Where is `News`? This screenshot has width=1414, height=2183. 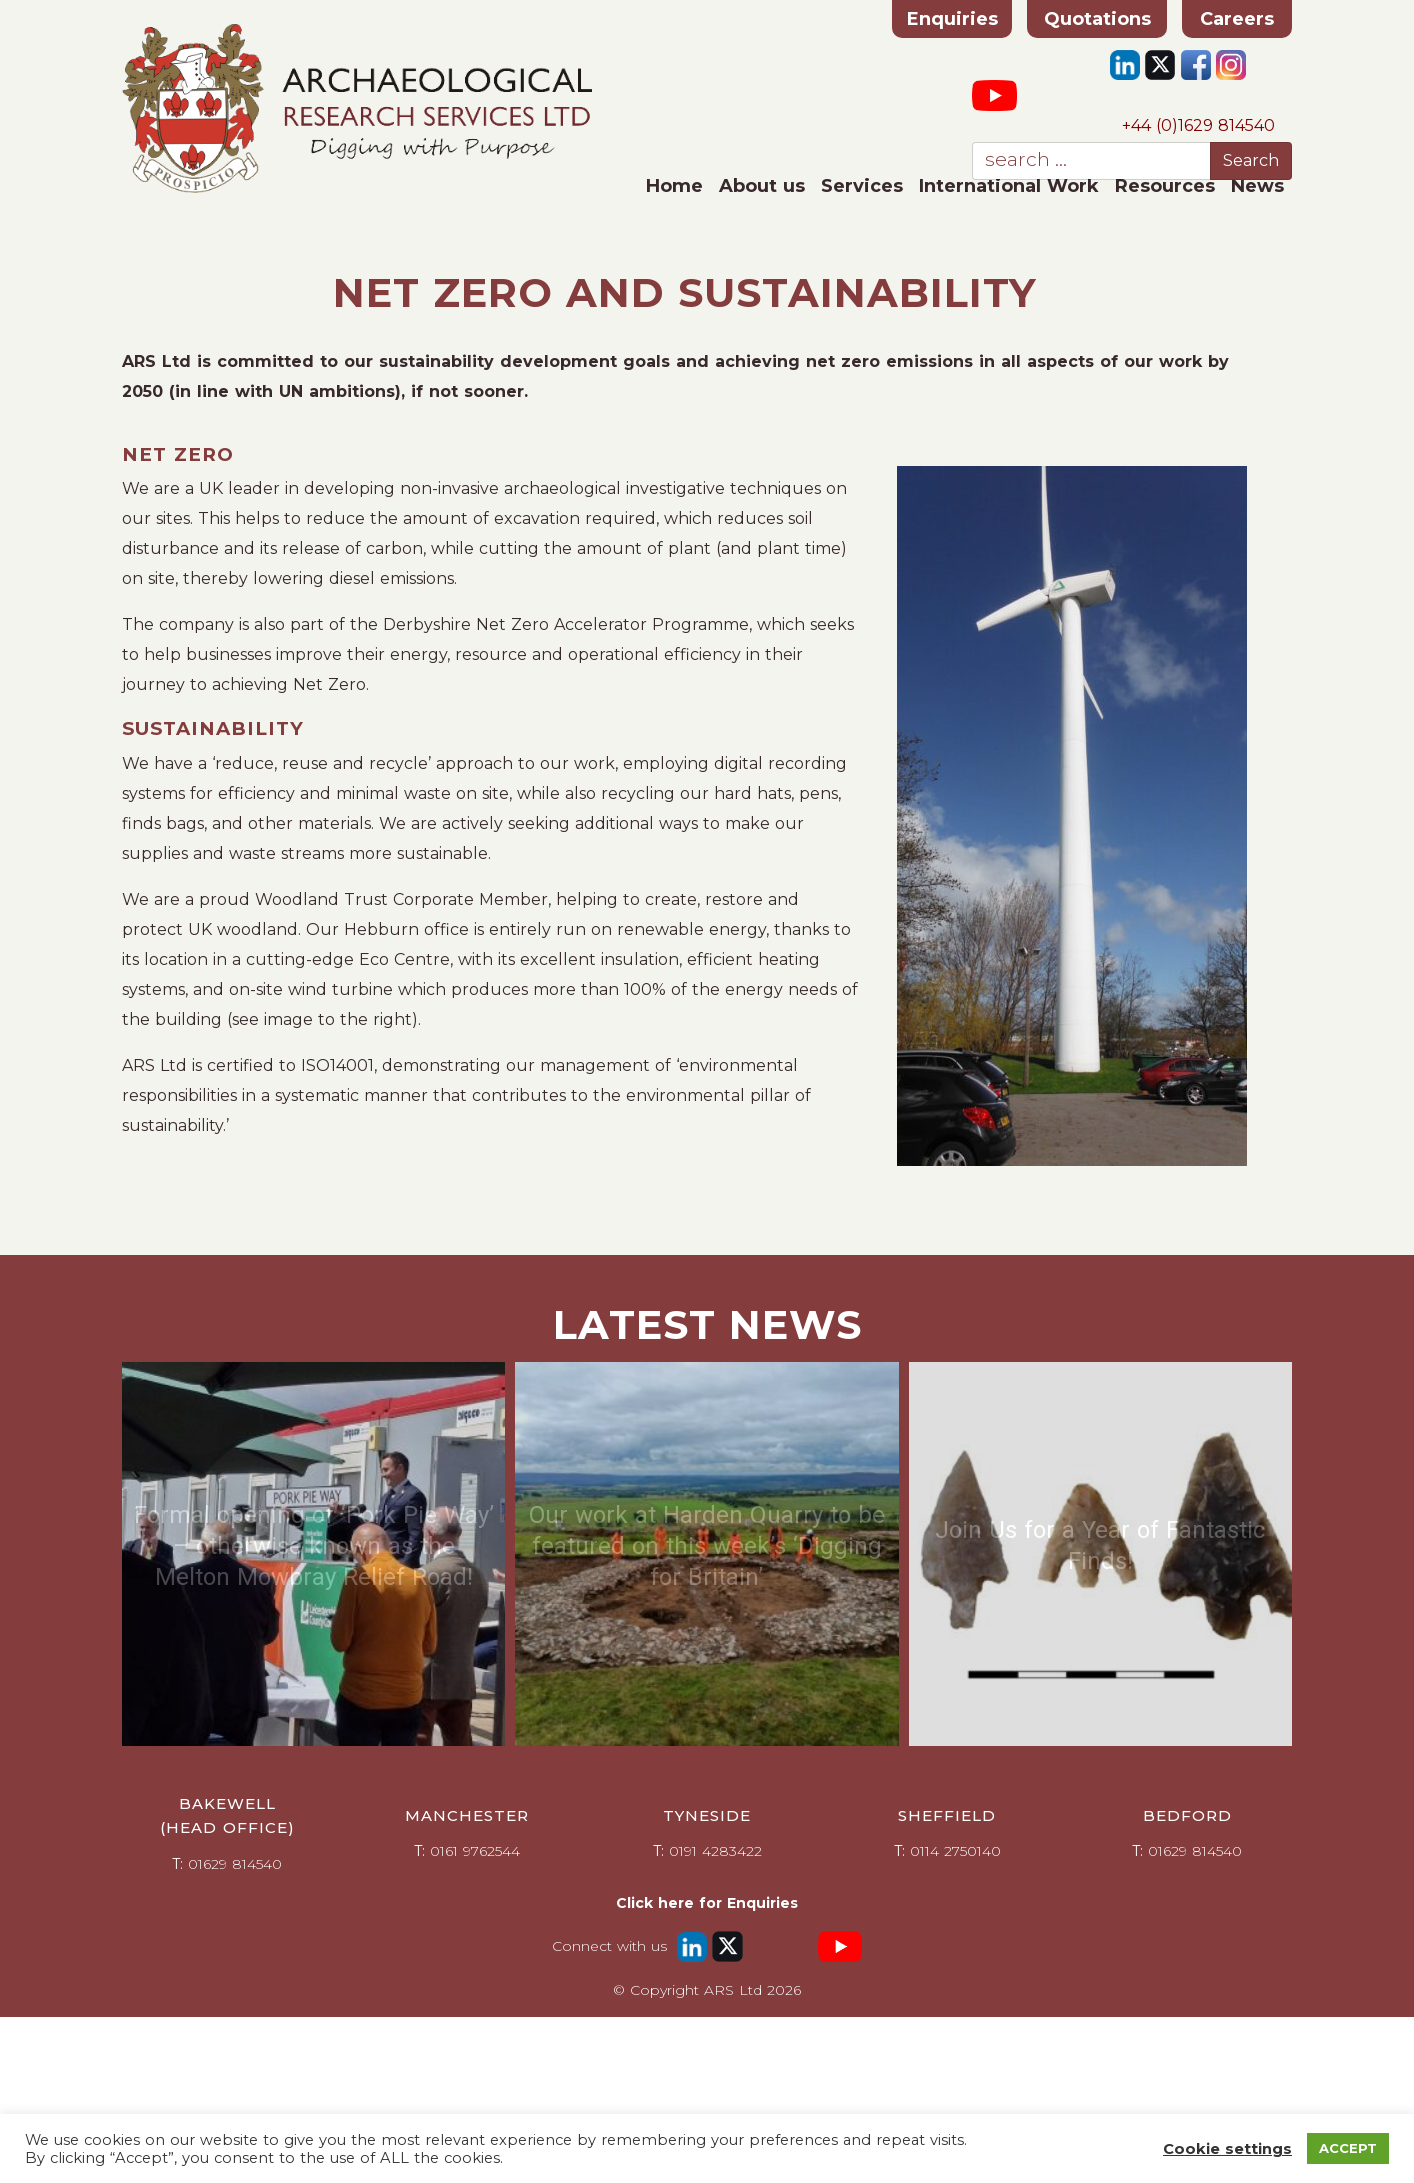 News is located at coordinates (1257, 186).